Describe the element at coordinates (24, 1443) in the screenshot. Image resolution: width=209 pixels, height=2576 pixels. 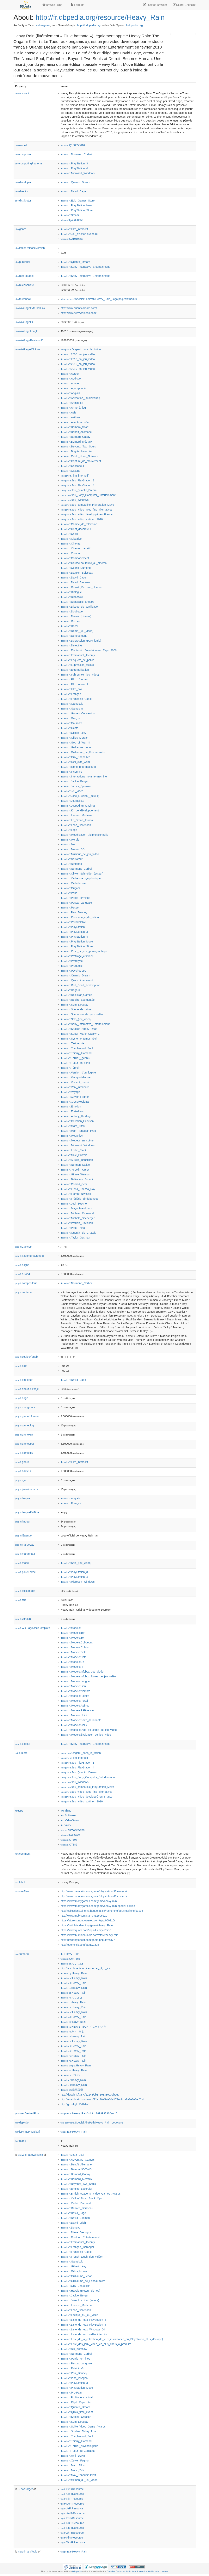
I see `gamespot` at that location.